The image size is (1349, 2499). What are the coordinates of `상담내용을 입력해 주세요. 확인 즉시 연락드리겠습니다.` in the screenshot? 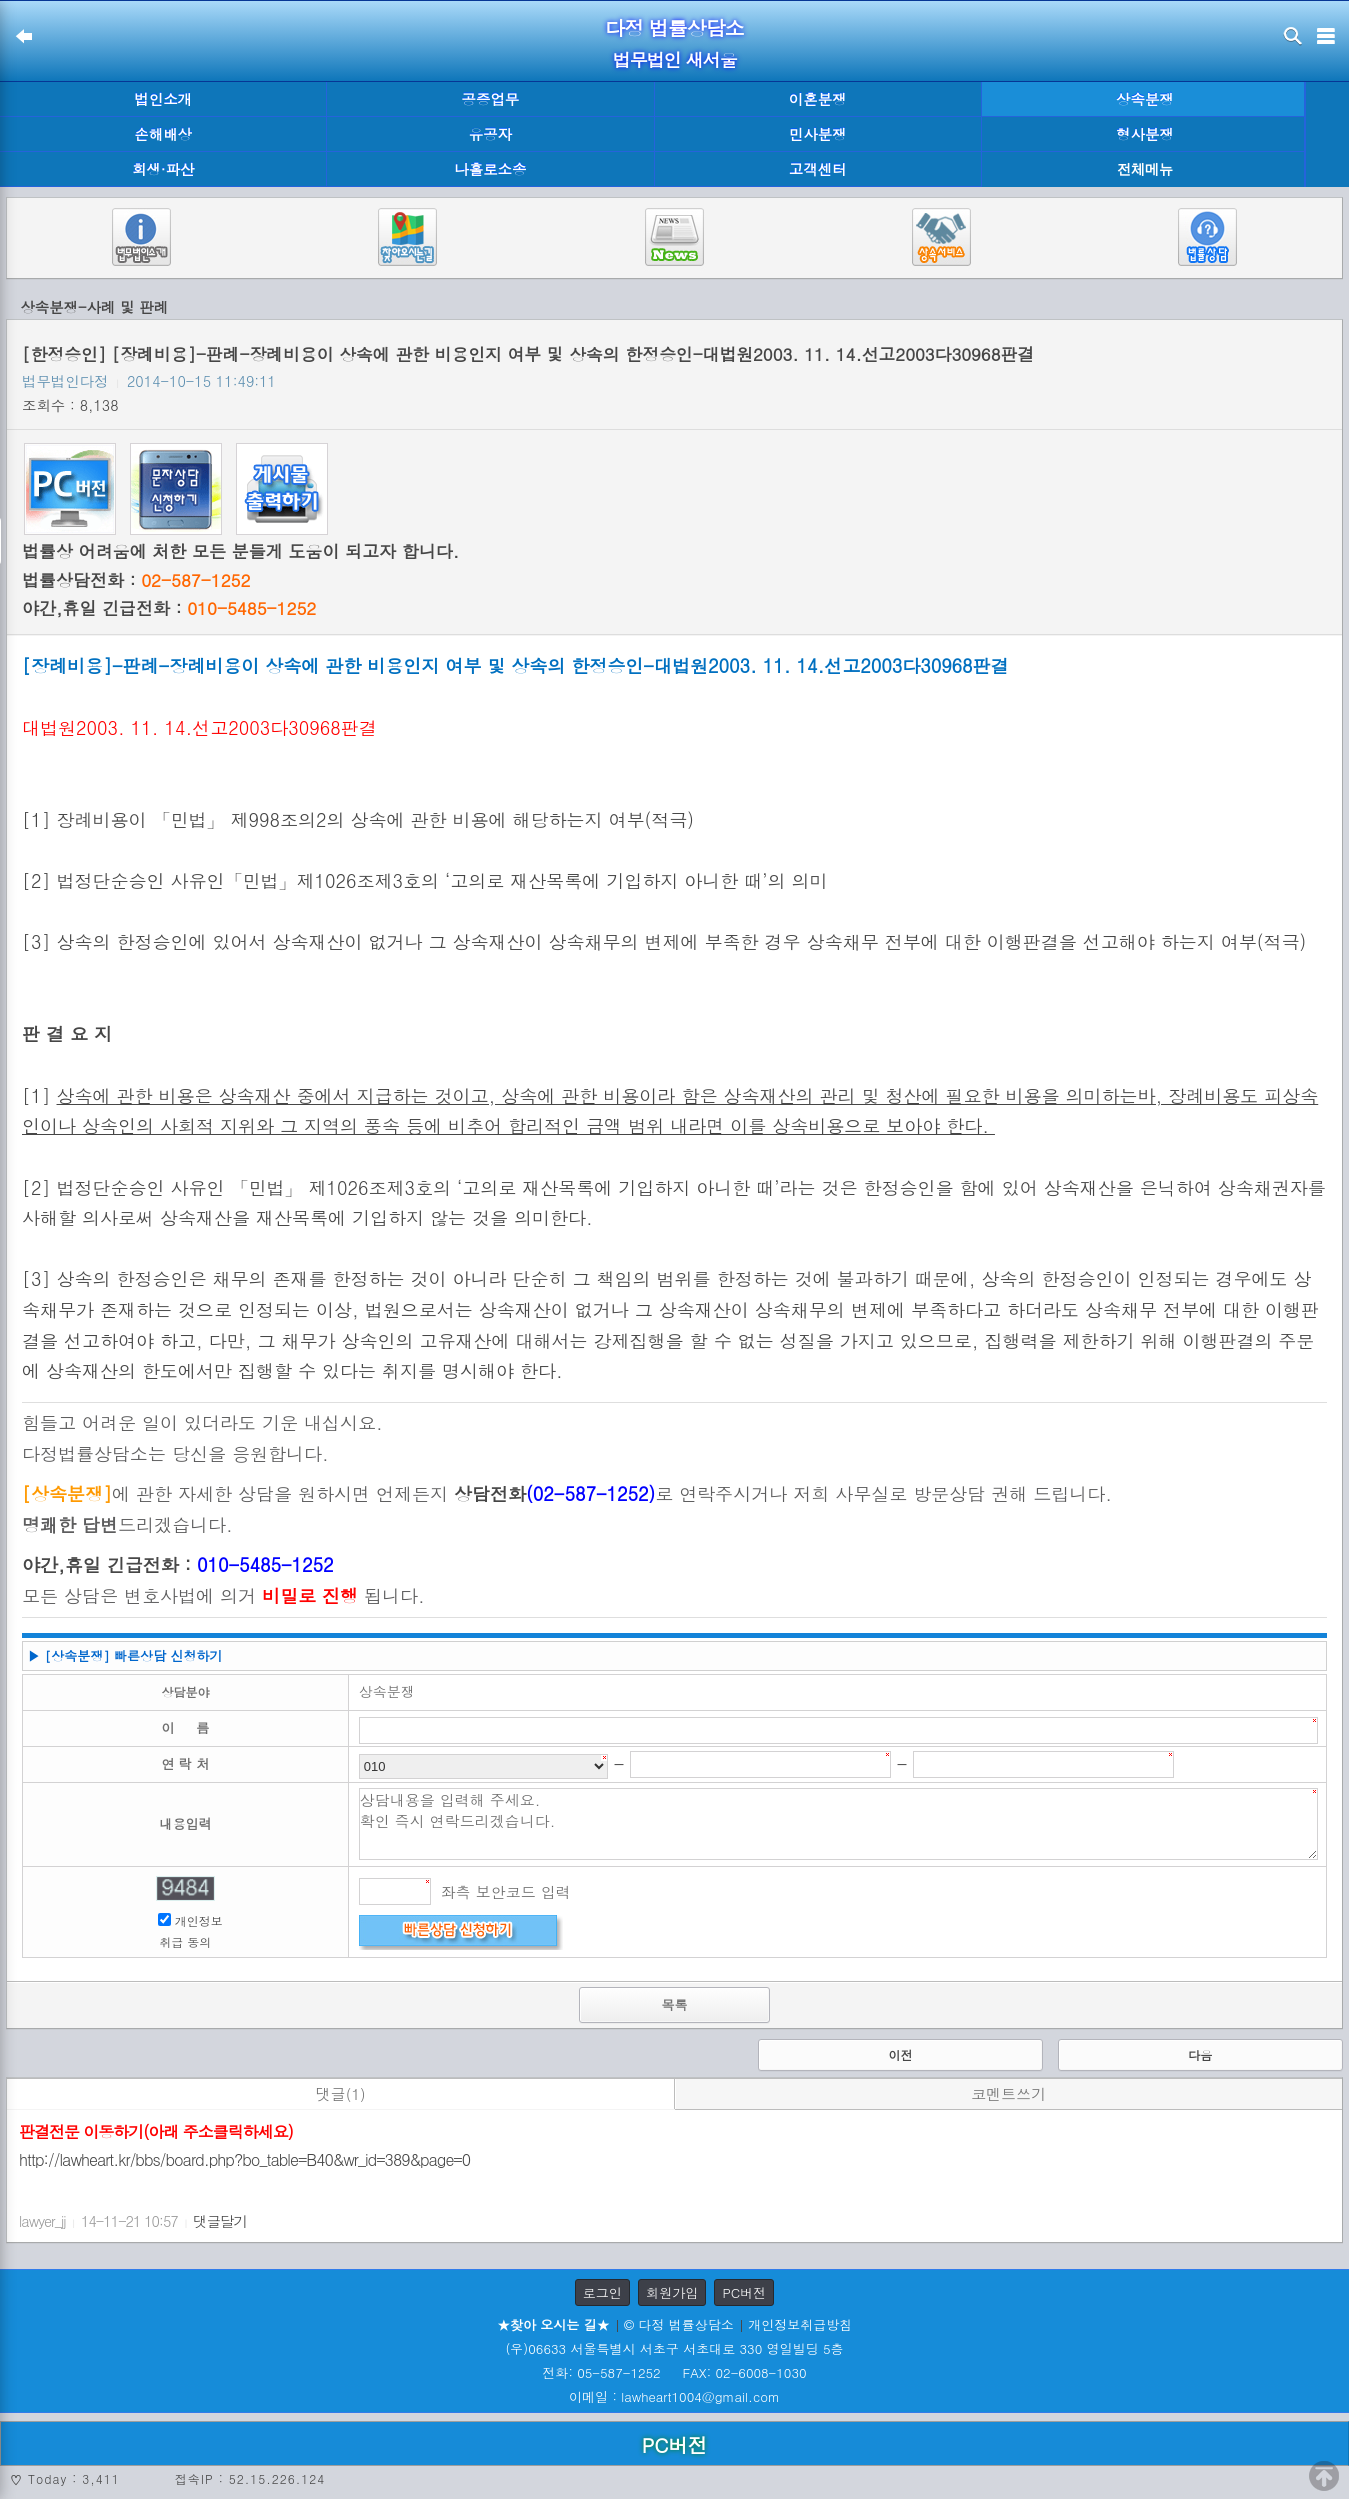 It's located at (838, 1824).